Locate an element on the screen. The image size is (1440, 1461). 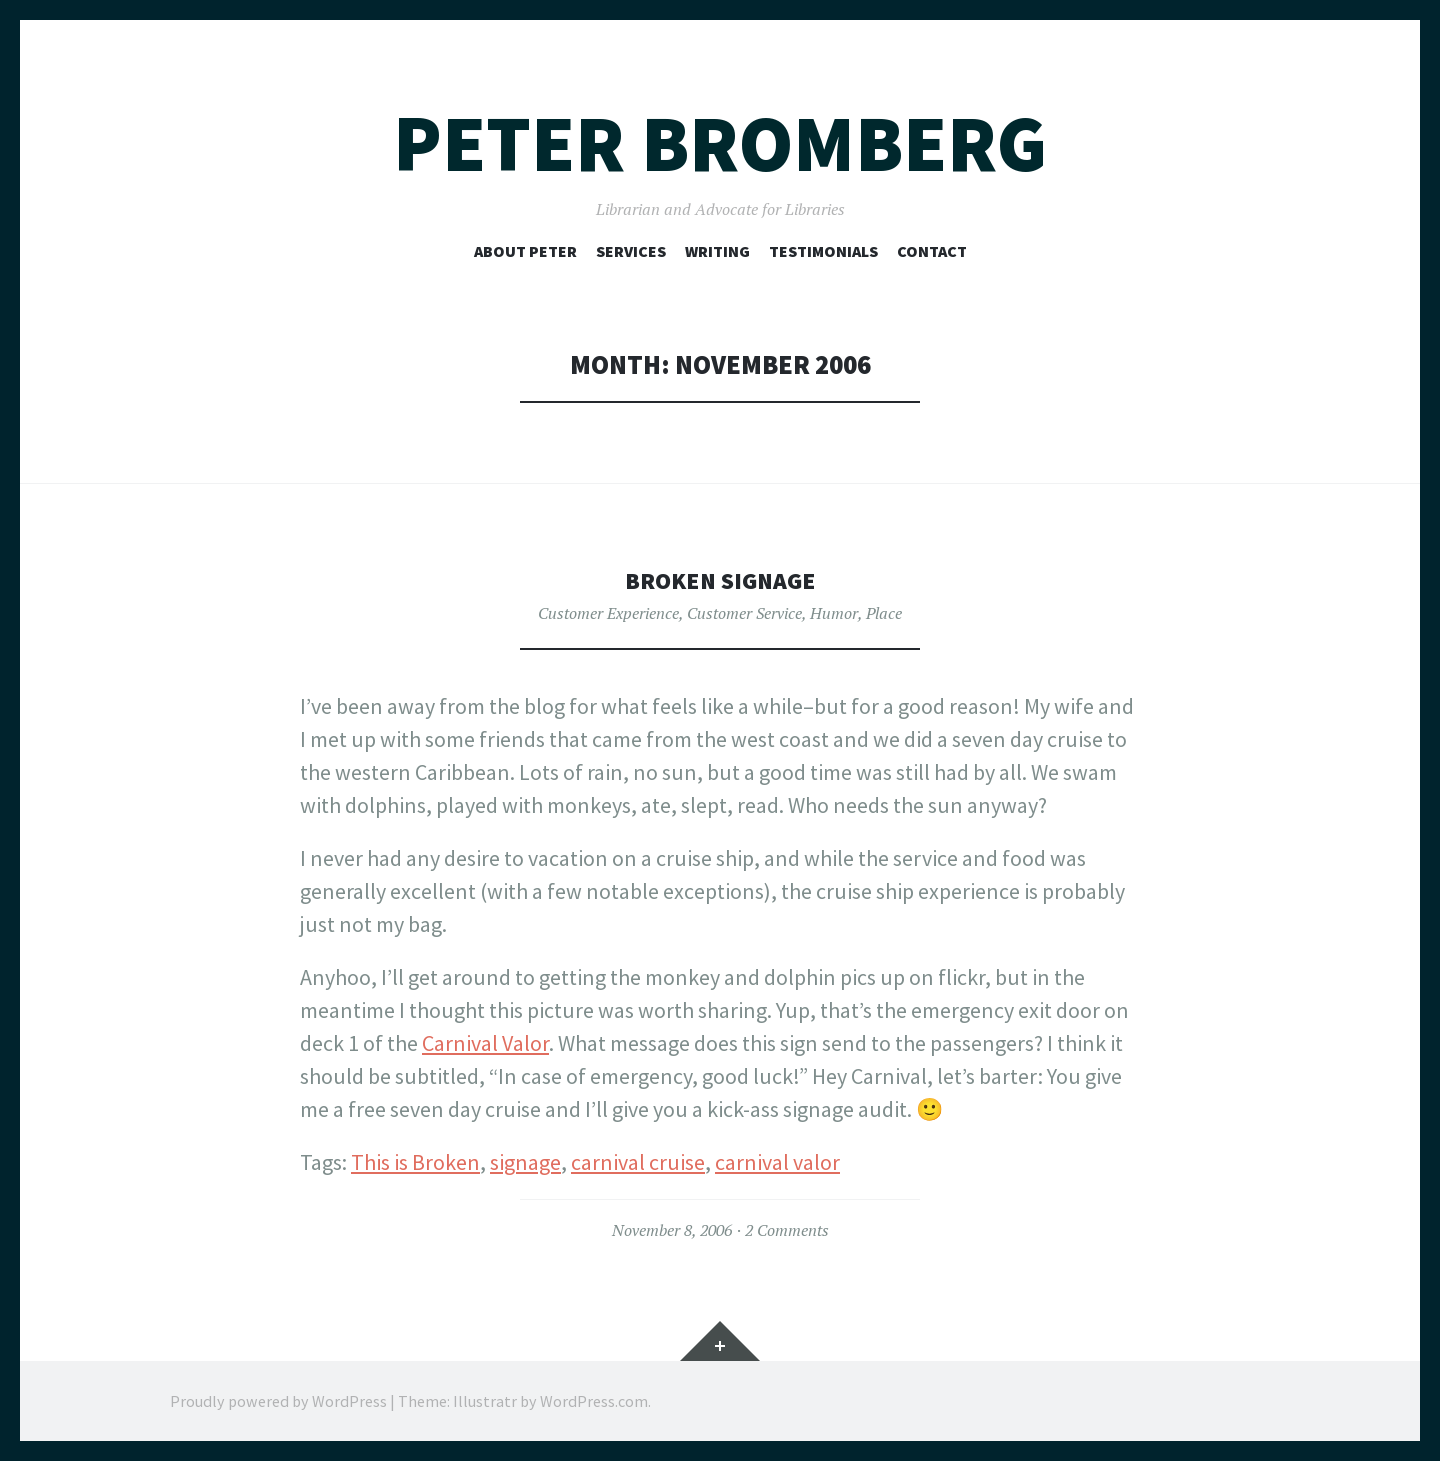
Peter Bromberg is located at coordinates (720, 143).